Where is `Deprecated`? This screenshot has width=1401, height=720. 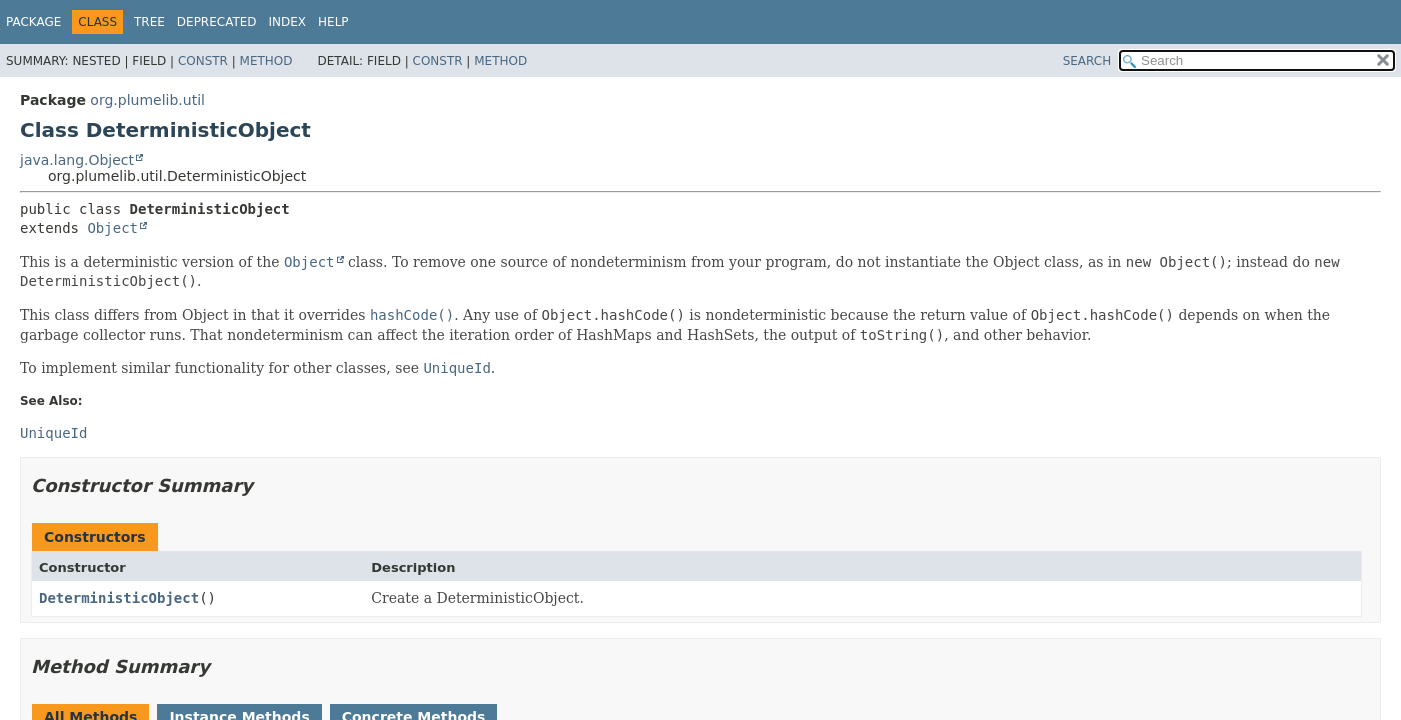 Deprecated is located at coordinates (217, 22).